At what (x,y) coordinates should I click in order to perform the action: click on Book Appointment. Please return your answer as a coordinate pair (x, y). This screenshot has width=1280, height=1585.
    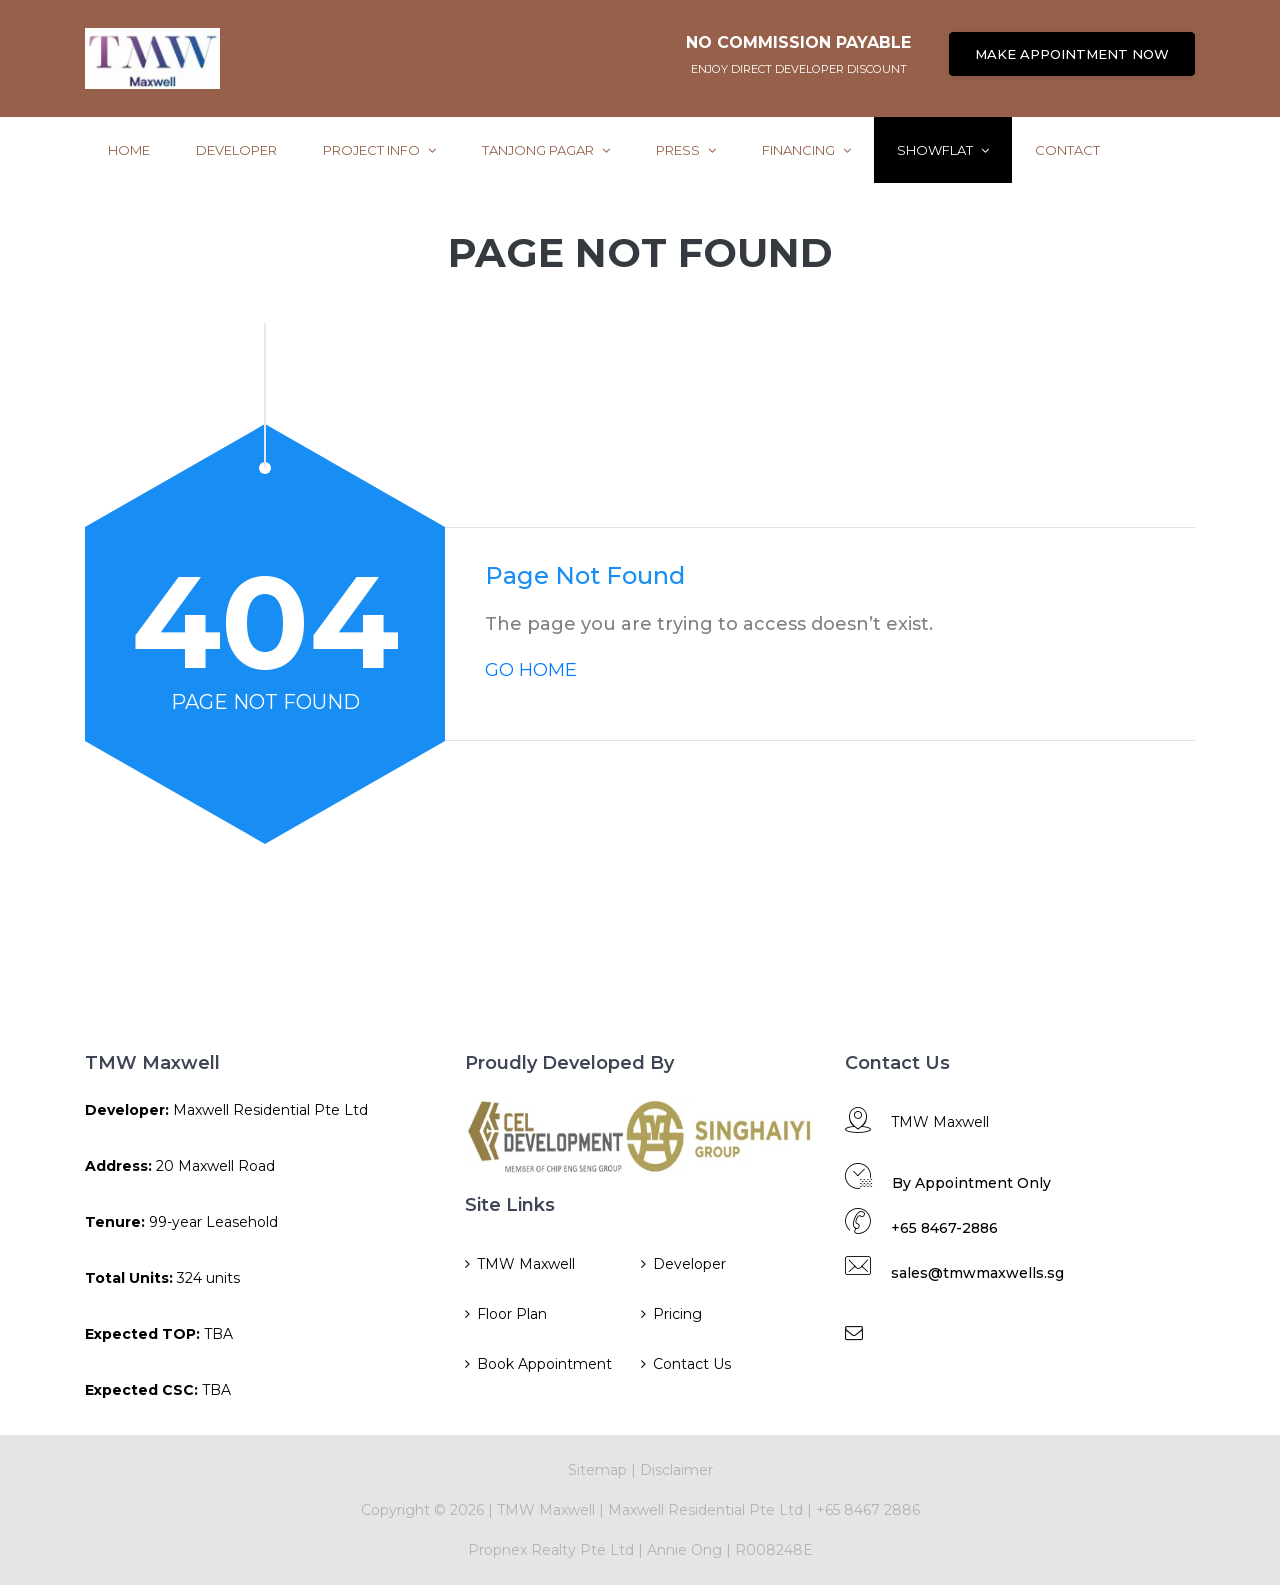
    Looking at the image, I should click on (544, 1364).